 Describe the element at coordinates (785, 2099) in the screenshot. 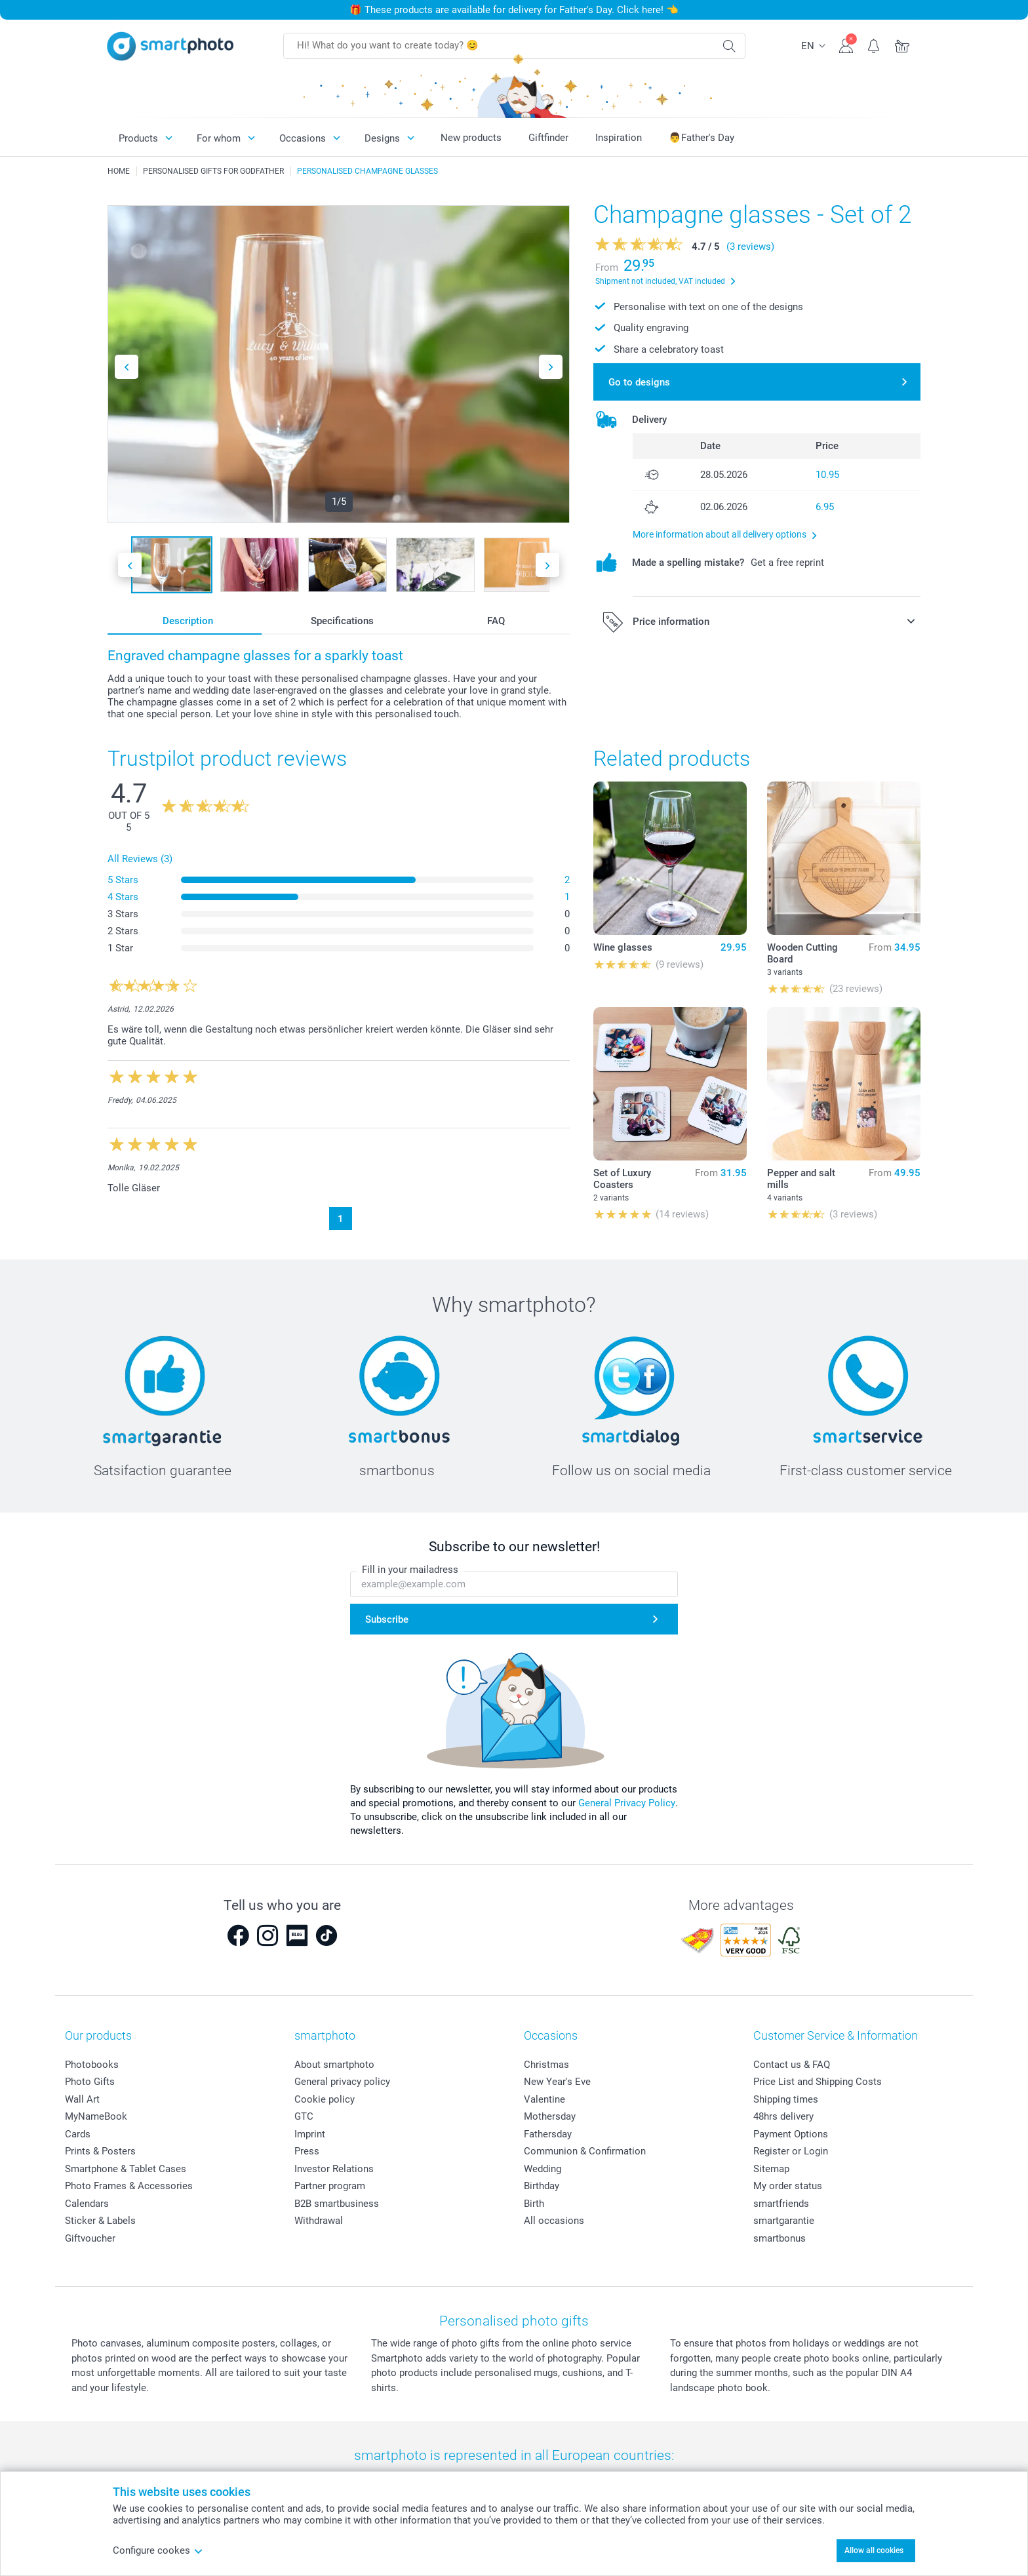

I see `Shipping times` at that location.